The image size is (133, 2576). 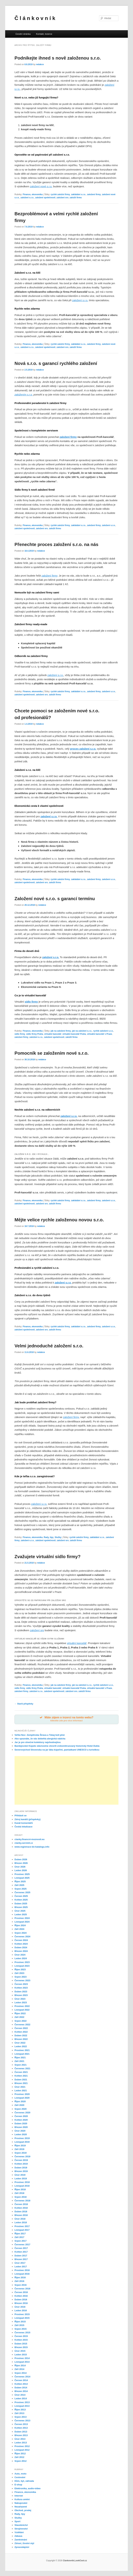 What do you see at coordinates (19, 2149) in the screenshot?
I see `Září 2019` at bounding box center [19, 2149].